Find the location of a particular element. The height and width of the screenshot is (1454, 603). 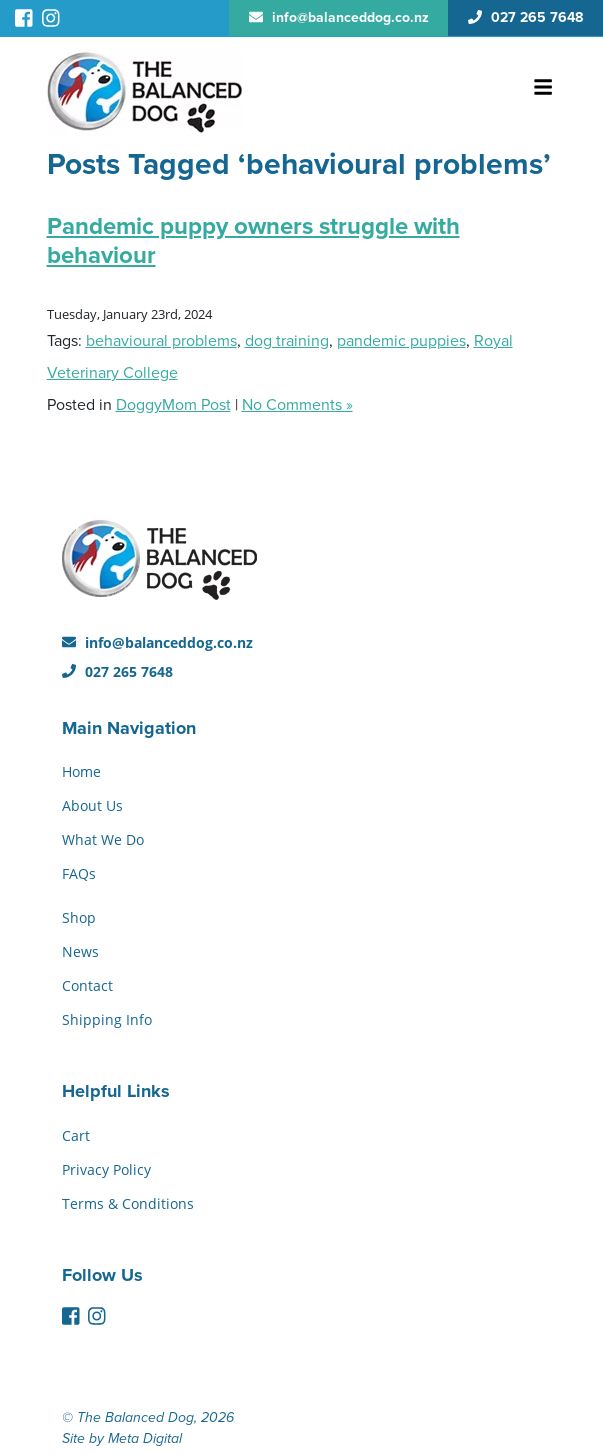

DoggyMom Post is located at coordinates (173, 405).